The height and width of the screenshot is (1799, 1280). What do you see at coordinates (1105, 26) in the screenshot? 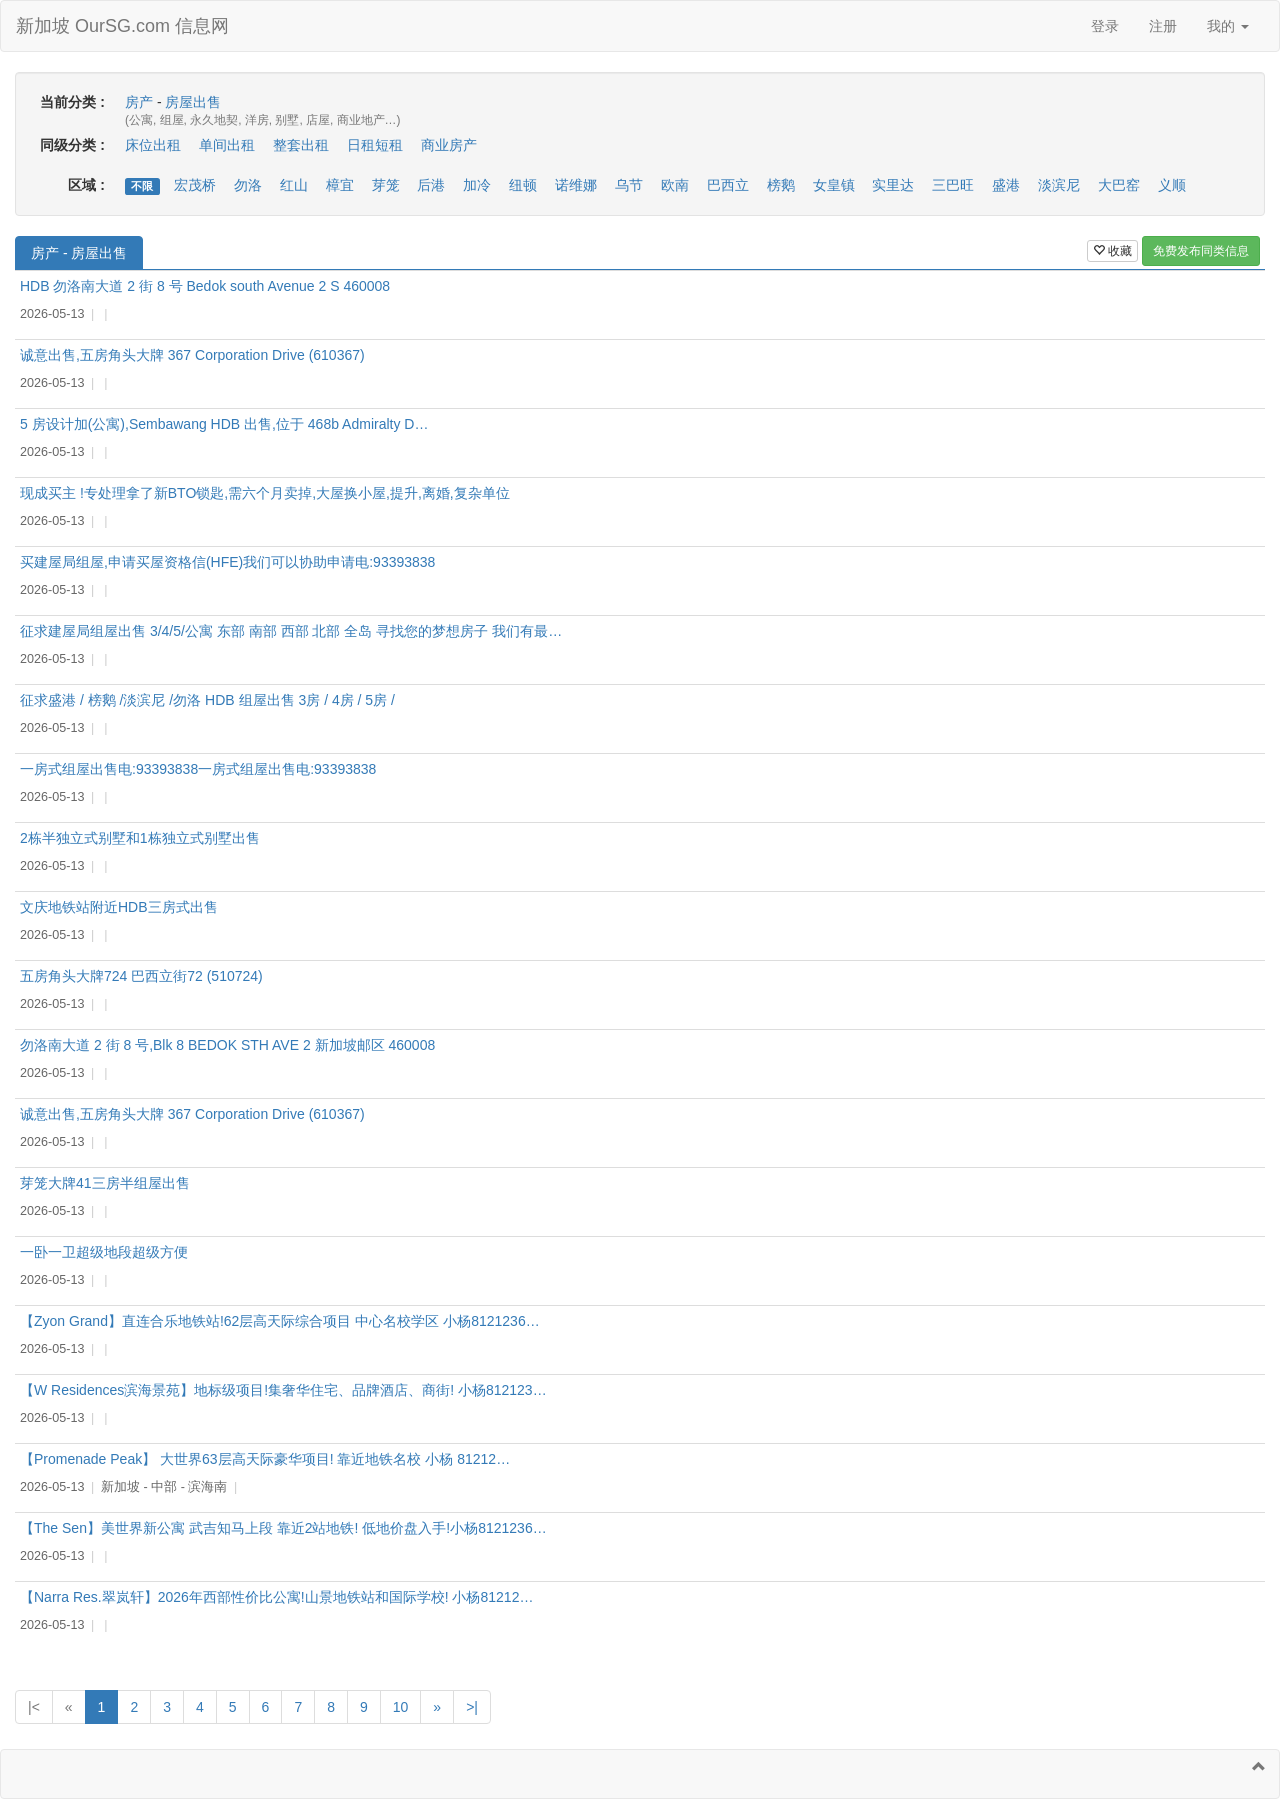
I see `登录` at bounding box center [1105, 26].